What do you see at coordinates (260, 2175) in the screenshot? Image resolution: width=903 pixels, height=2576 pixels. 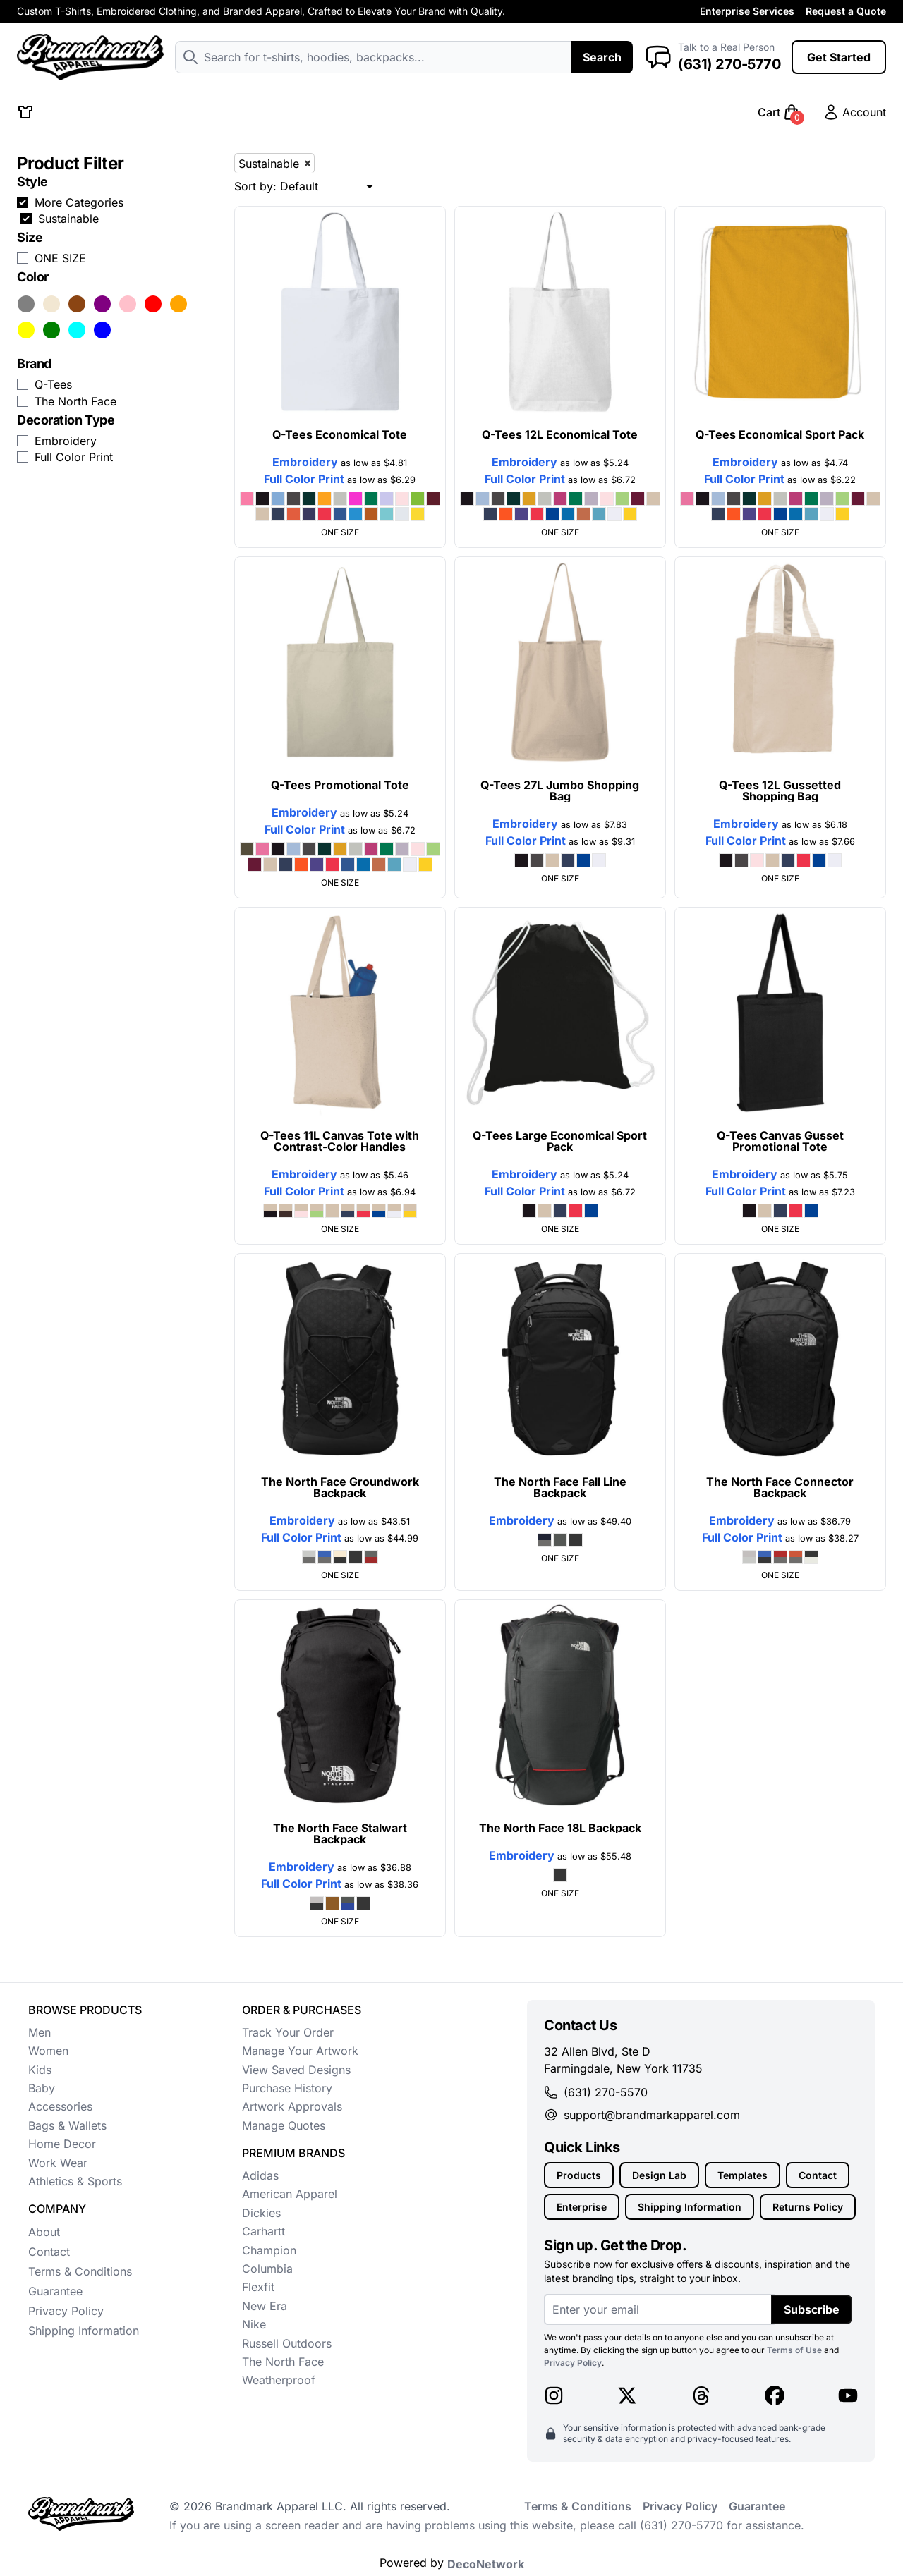 I see `Adidas` at bounding box center [260, 2175].